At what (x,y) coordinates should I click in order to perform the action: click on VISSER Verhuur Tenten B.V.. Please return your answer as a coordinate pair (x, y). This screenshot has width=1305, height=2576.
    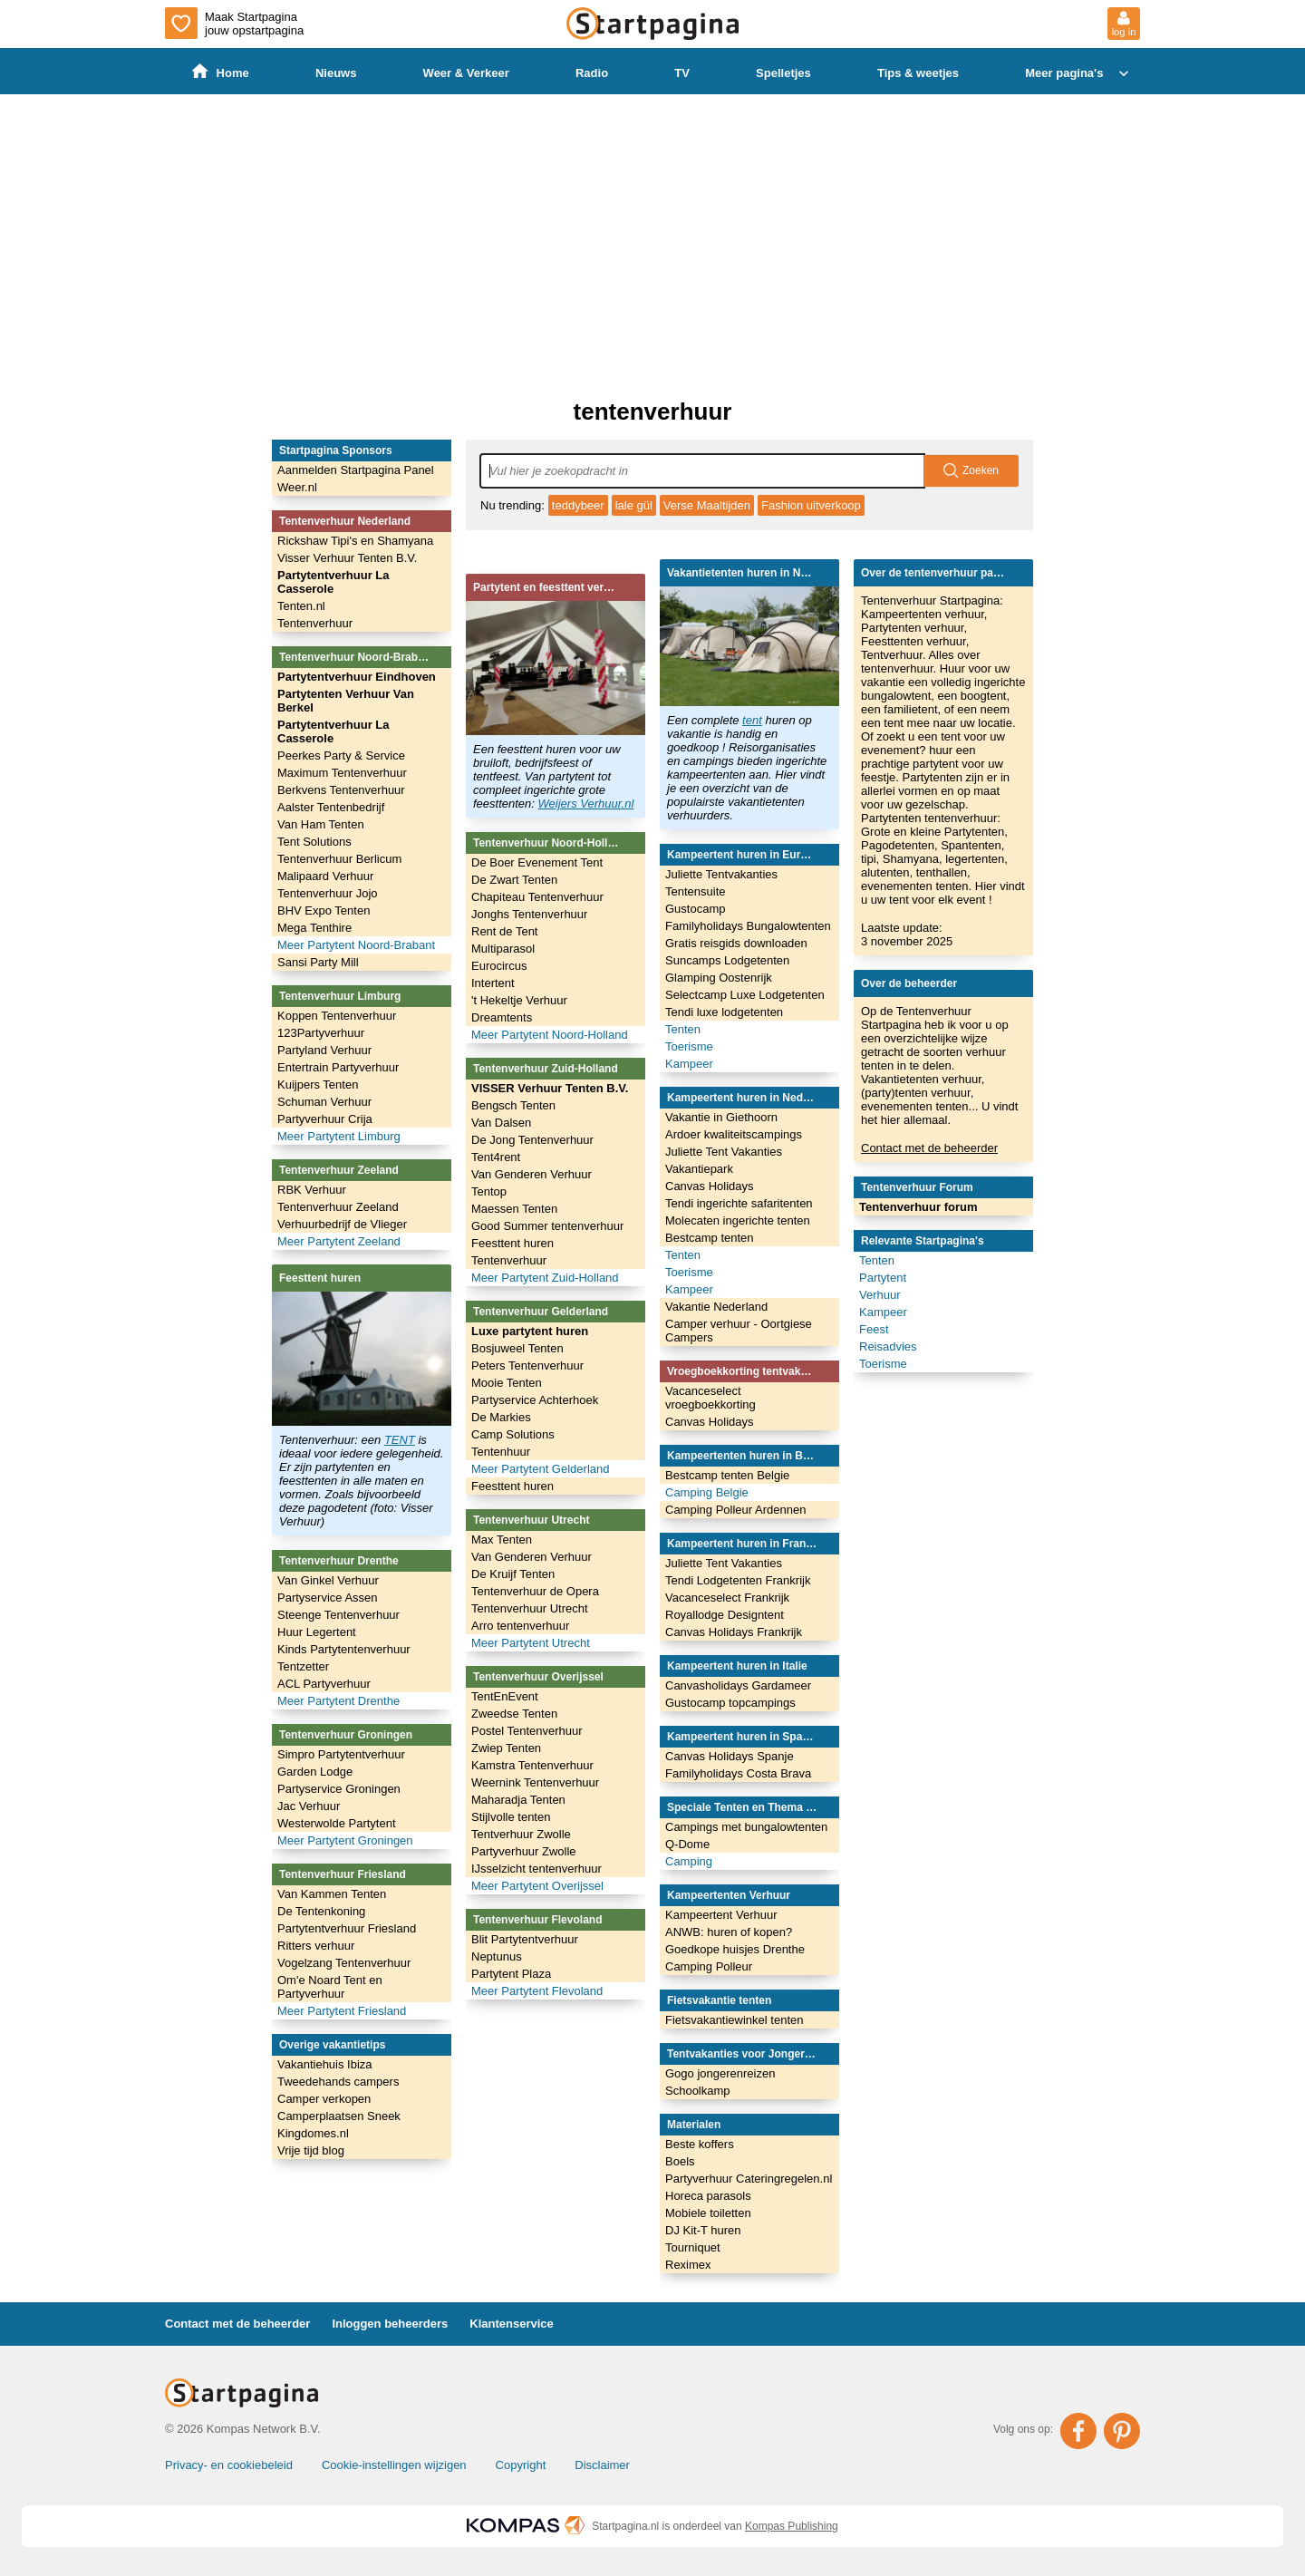
    Looking at the image, I should click on (549, 1088).